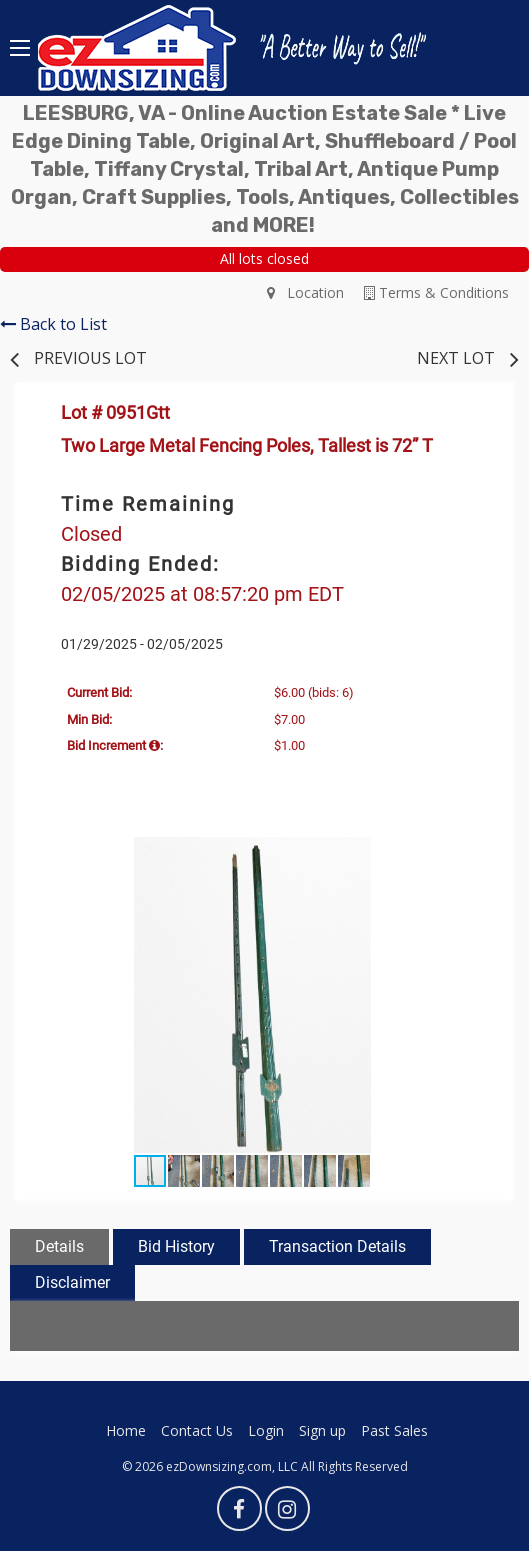  I want to click on Location, so click(305, 292).